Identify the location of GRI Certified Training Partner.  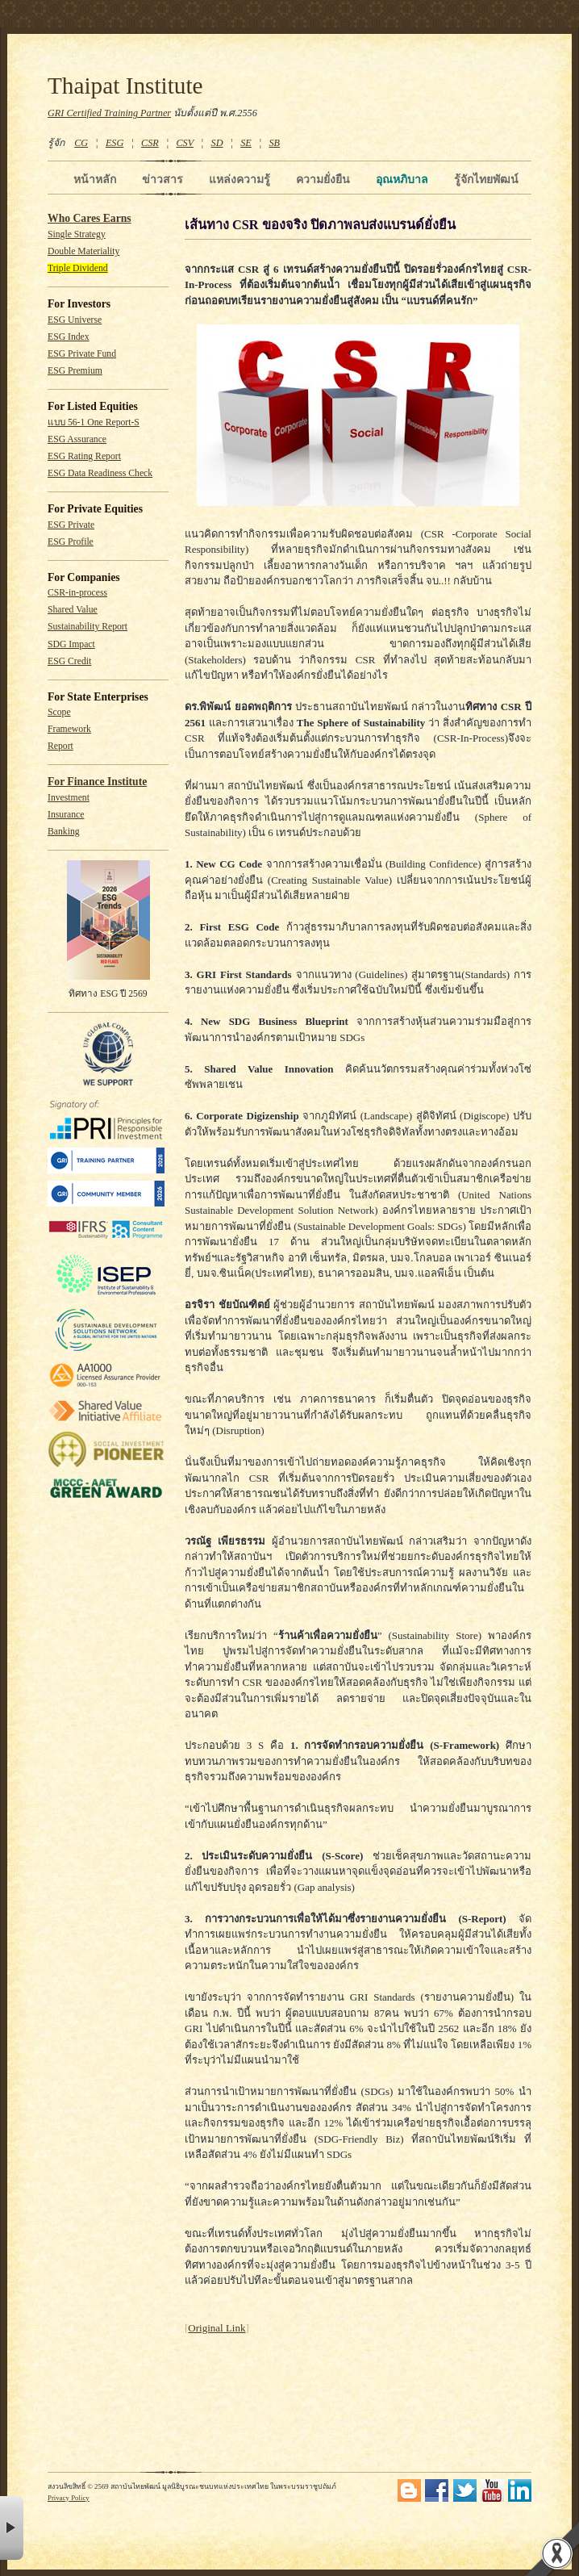
(109, 113).